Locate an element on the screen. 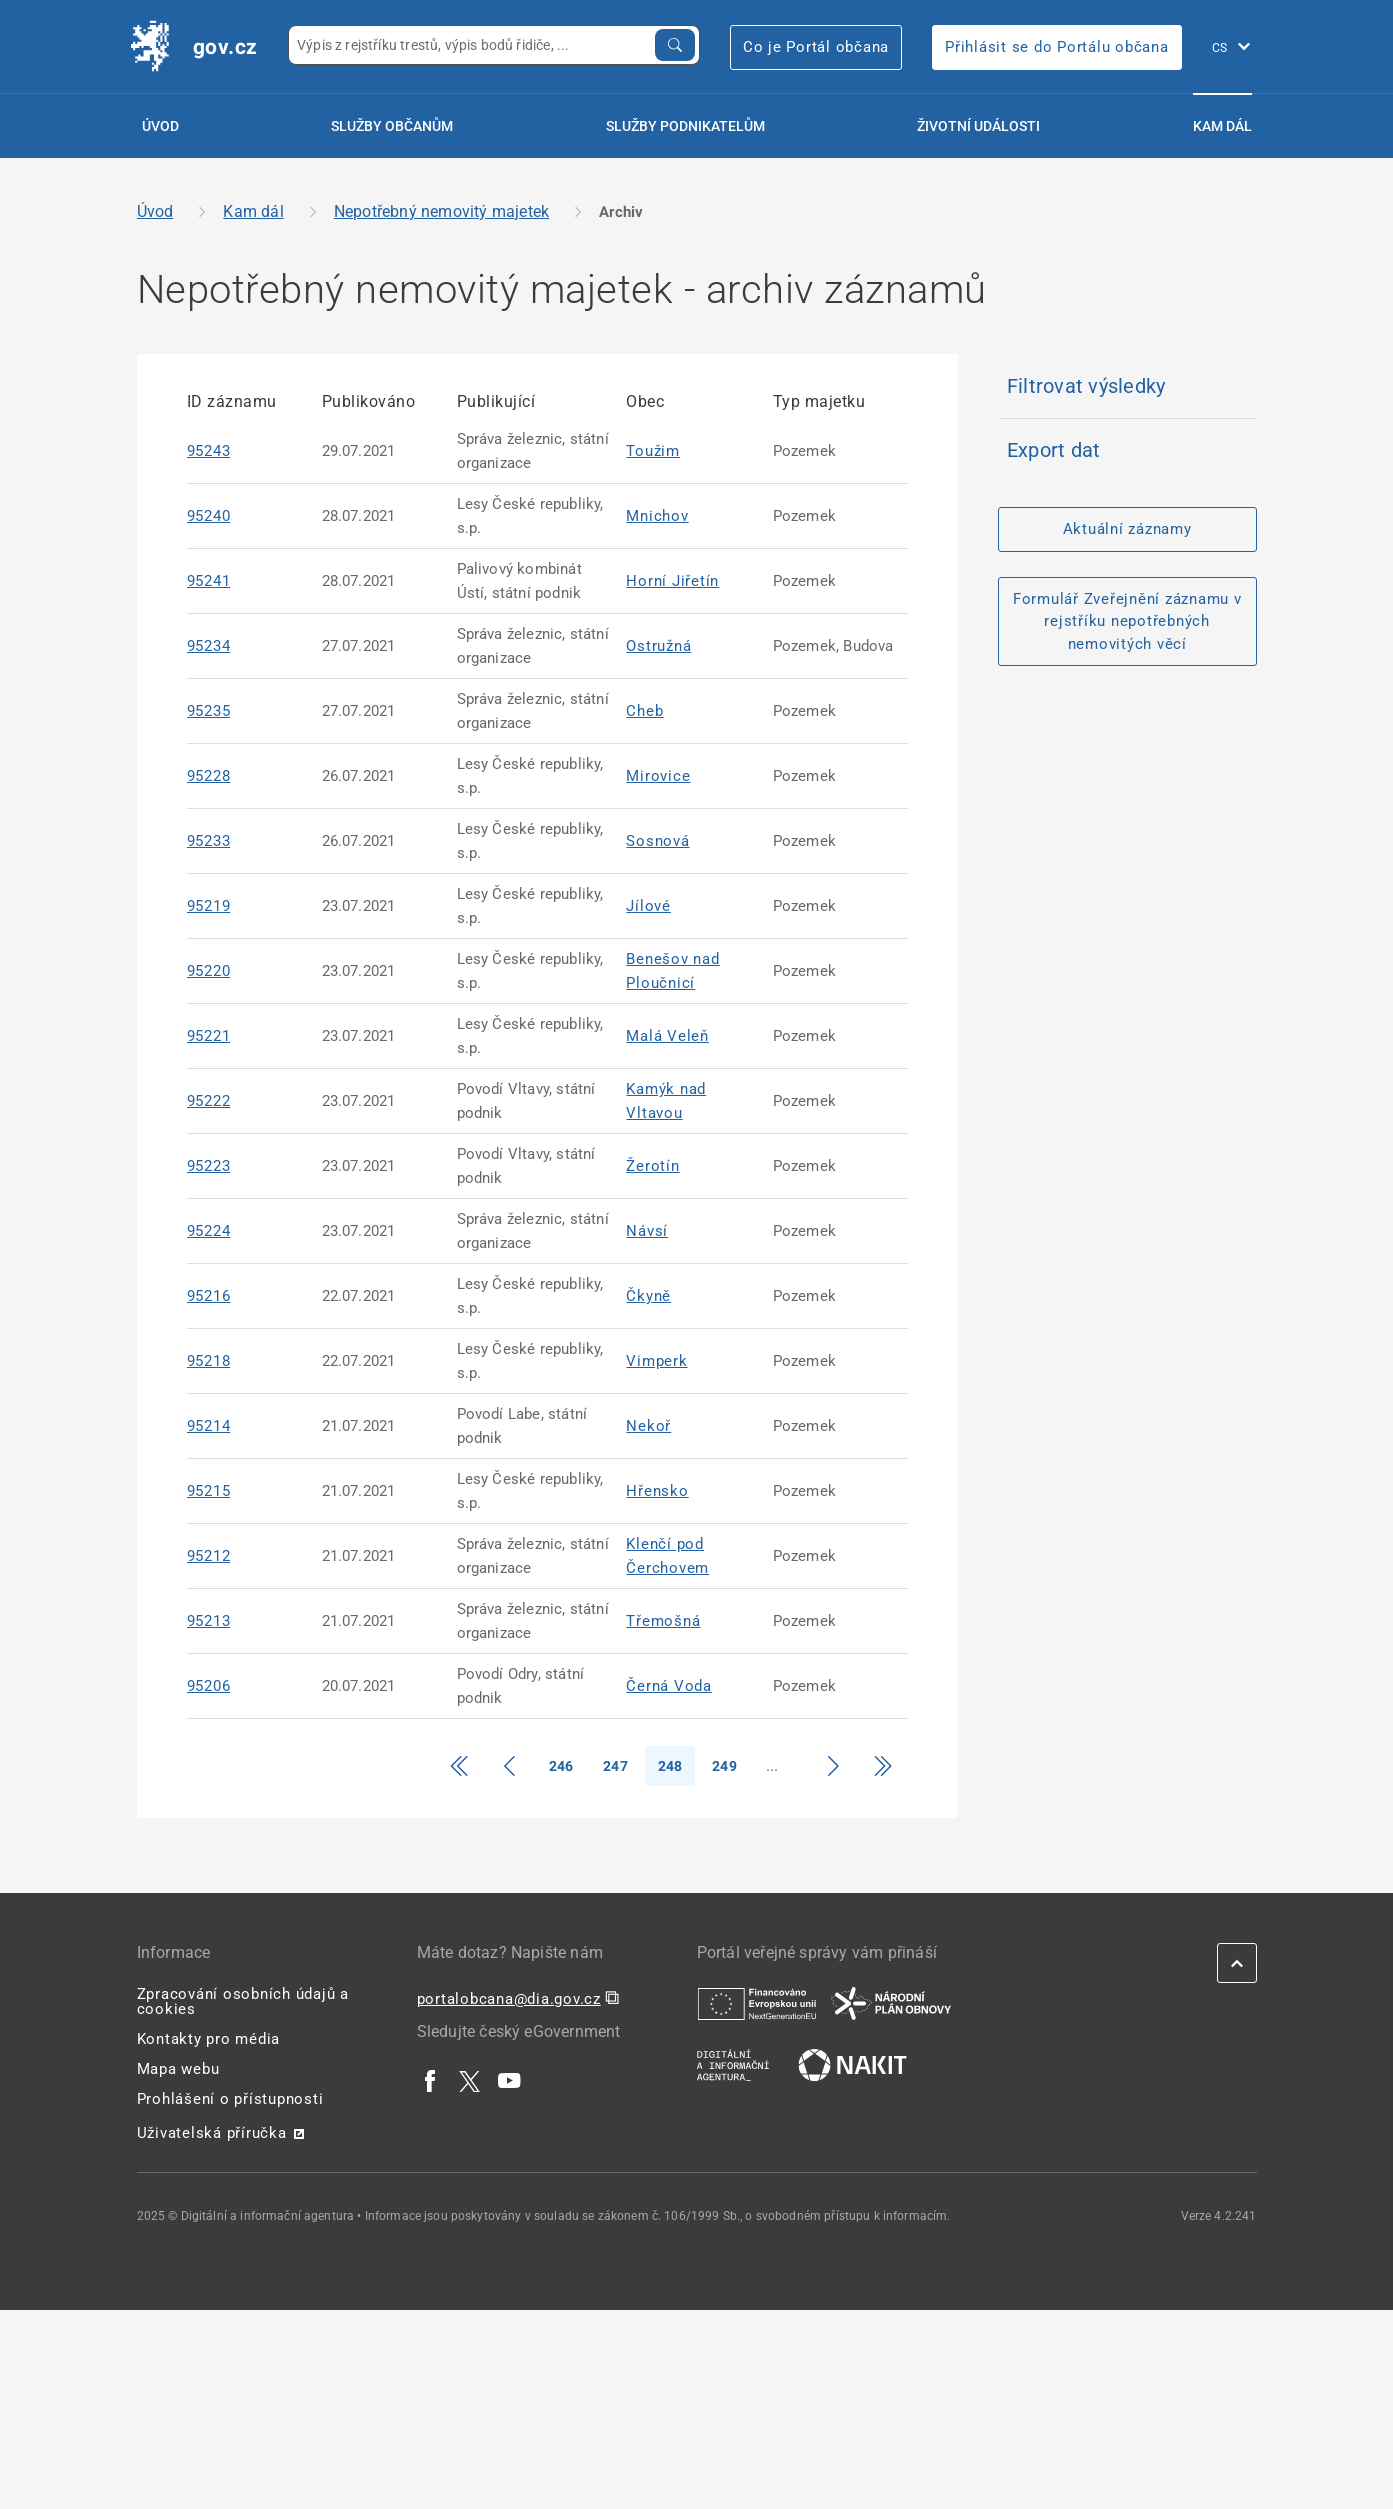 This screenshot has width=1393, height=2509. Ostružná is located at coordinates (658, 646).